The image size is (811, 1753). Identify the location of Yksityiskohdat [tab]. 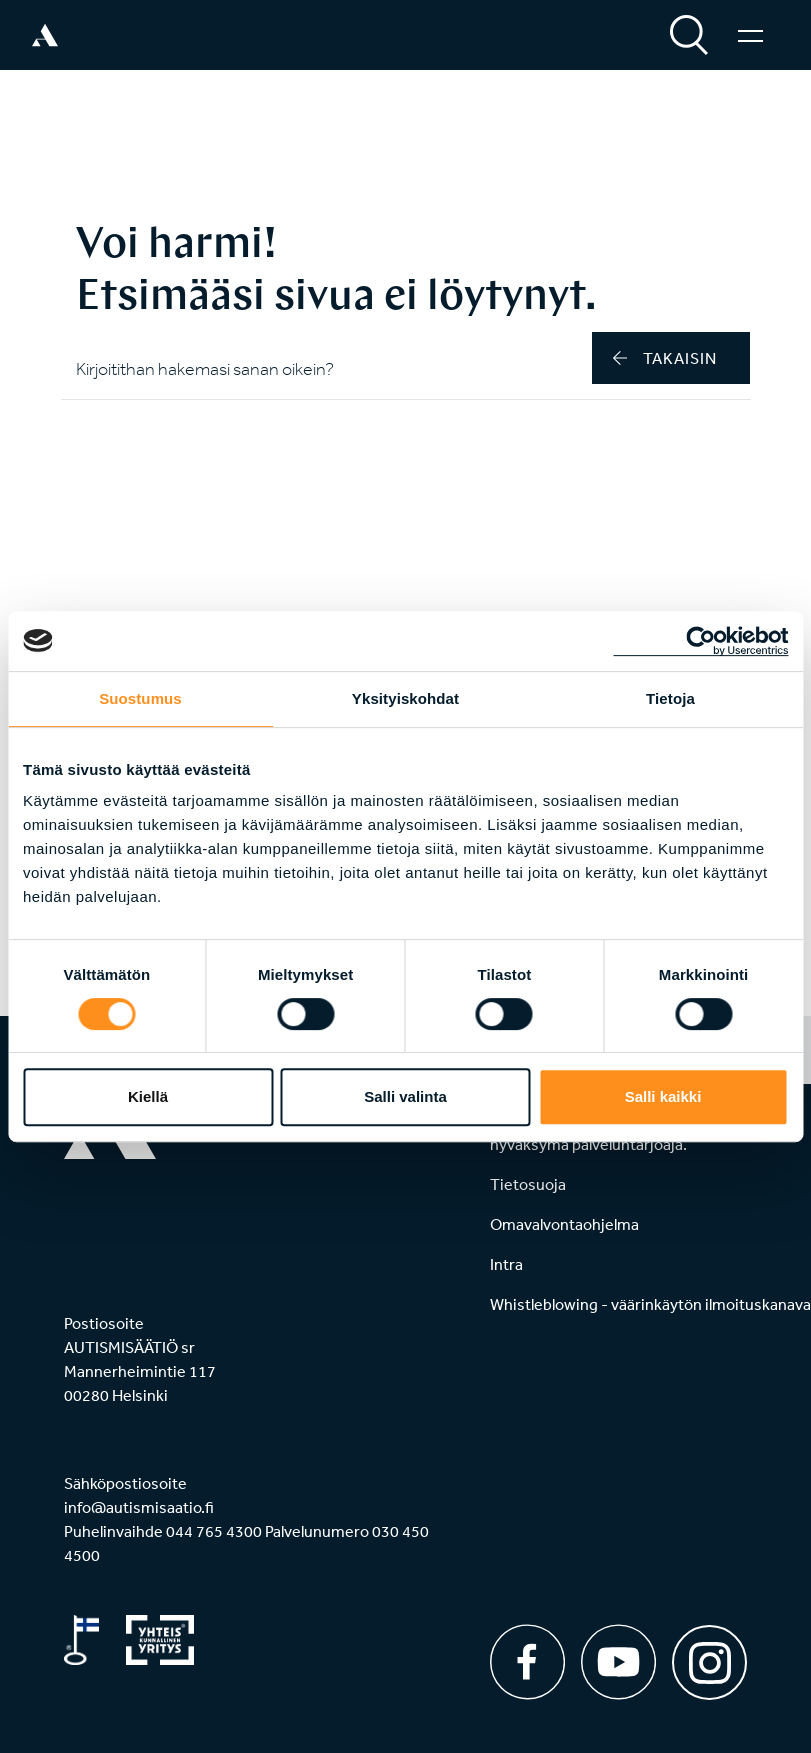
(405, 698).